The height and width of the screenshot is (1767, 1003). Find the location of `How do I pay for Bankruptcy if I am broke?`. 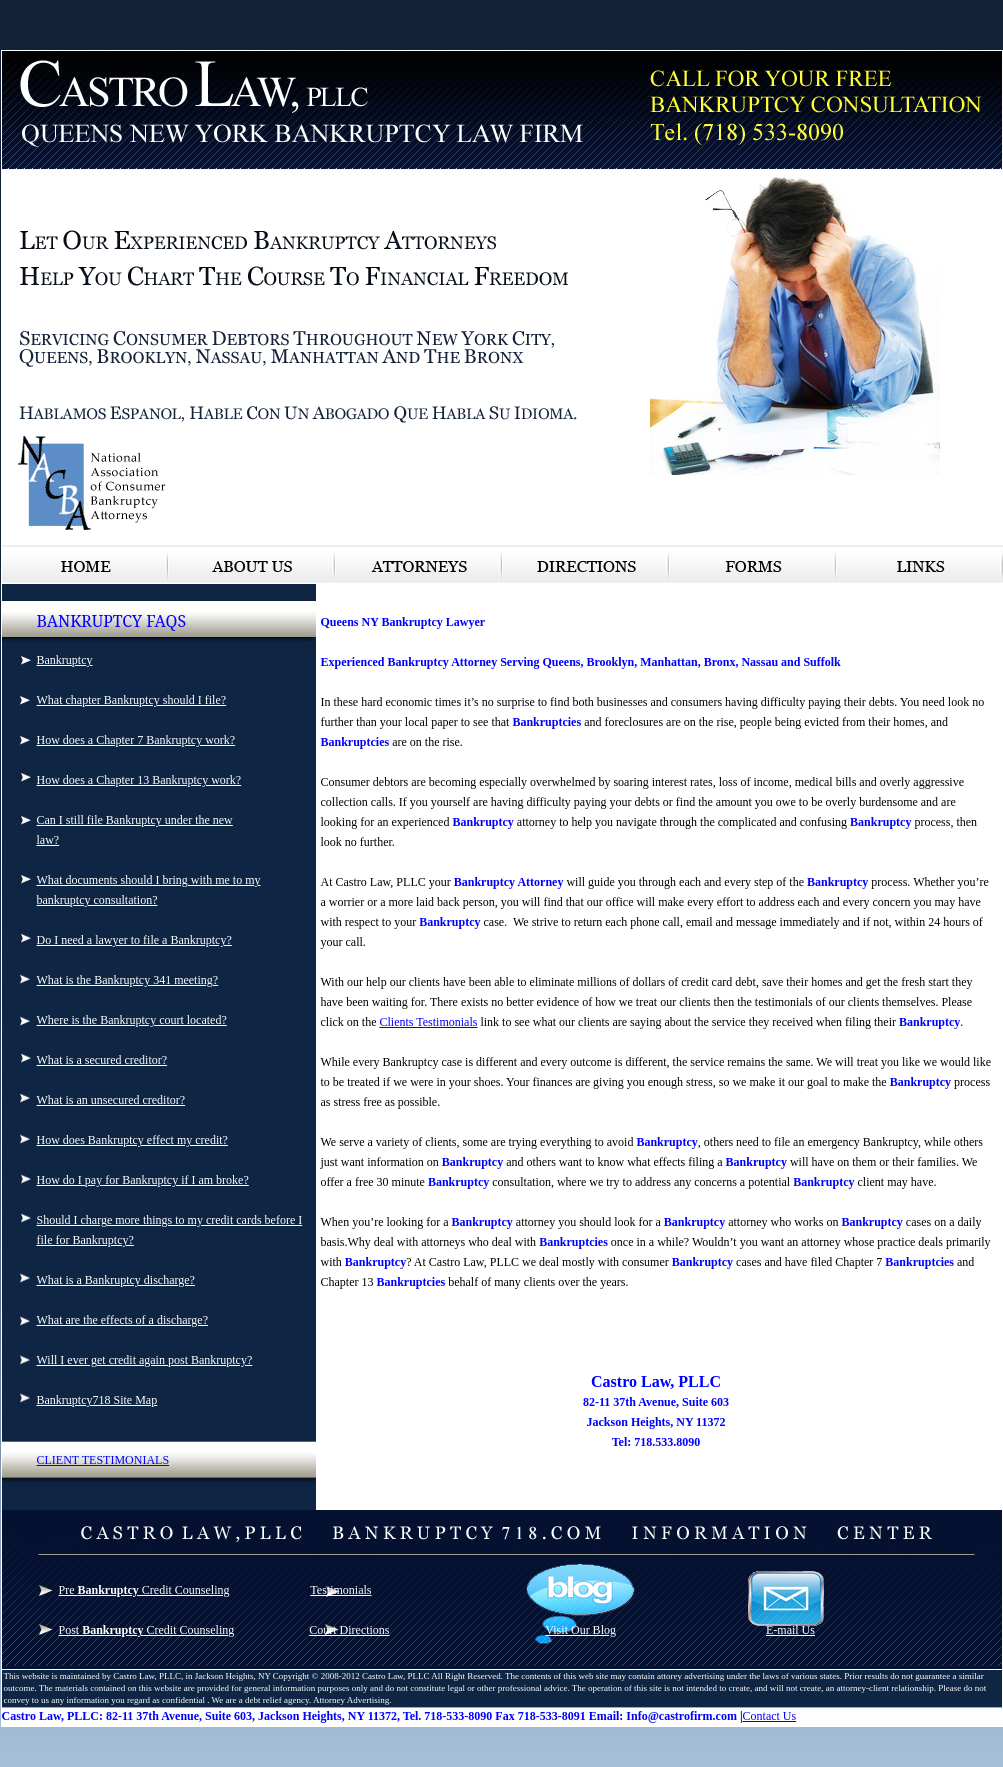

How do I pay for Bankruptcy if I am broke? is located at coordinates (143, 1180).